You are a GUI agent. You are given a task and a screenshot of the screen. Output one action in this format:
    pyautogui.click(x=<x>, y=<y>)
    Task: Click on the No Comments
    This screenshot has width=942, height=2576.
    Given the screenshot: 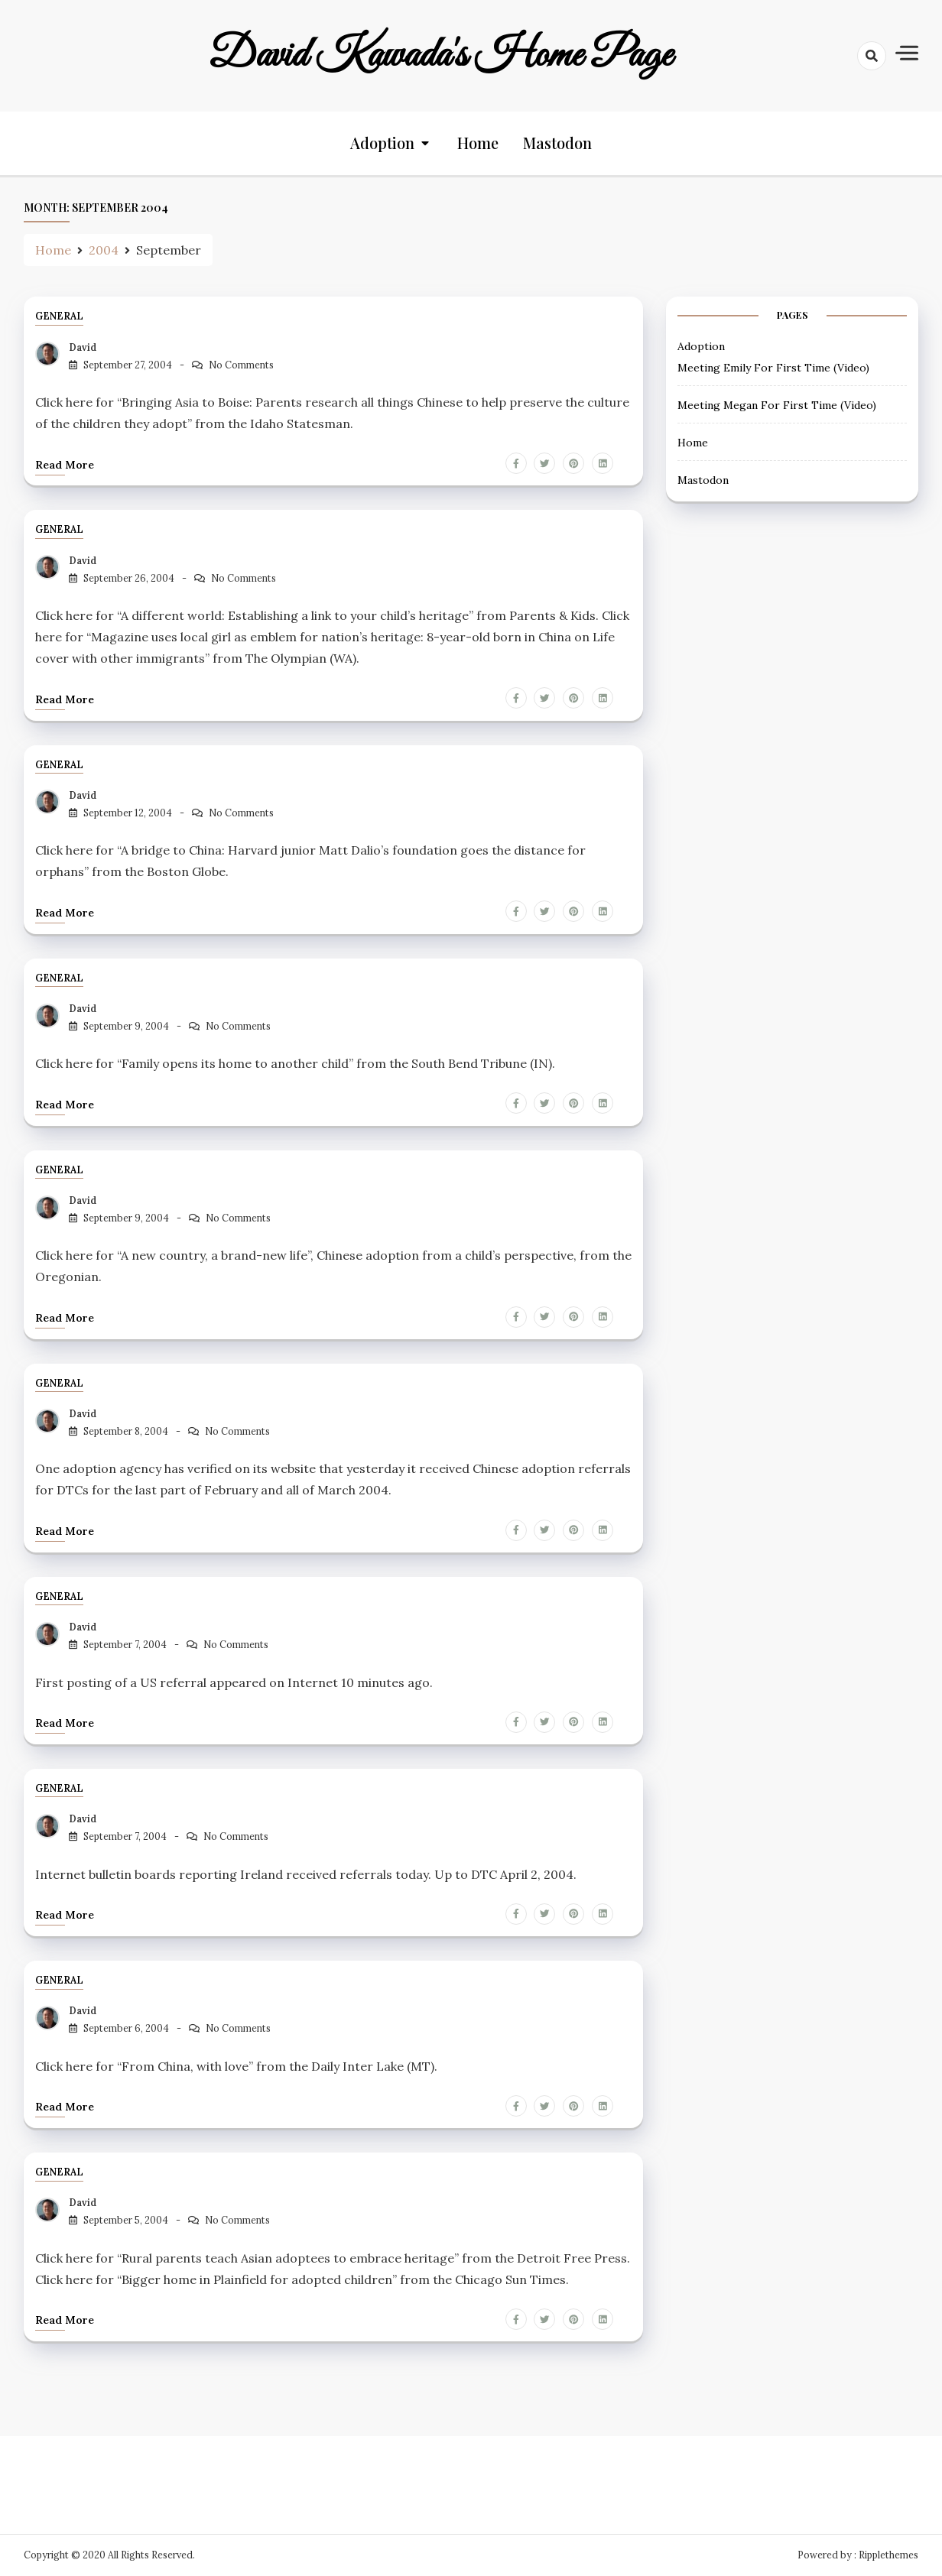 What is the action you would take?
    pyautogui.click(x=241, y=365)
    